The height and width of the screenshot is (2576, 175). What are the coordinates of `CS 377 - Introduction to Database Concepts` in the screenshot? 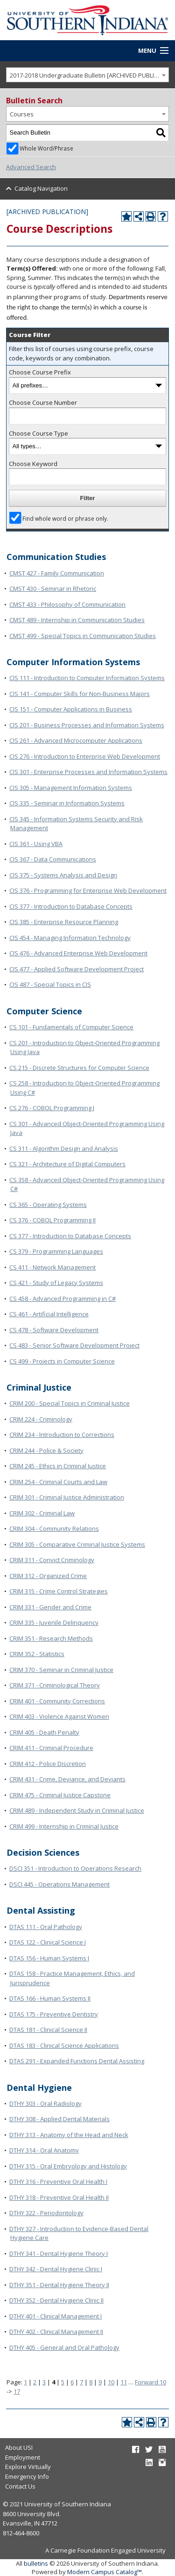 It's located at (70, 1236).